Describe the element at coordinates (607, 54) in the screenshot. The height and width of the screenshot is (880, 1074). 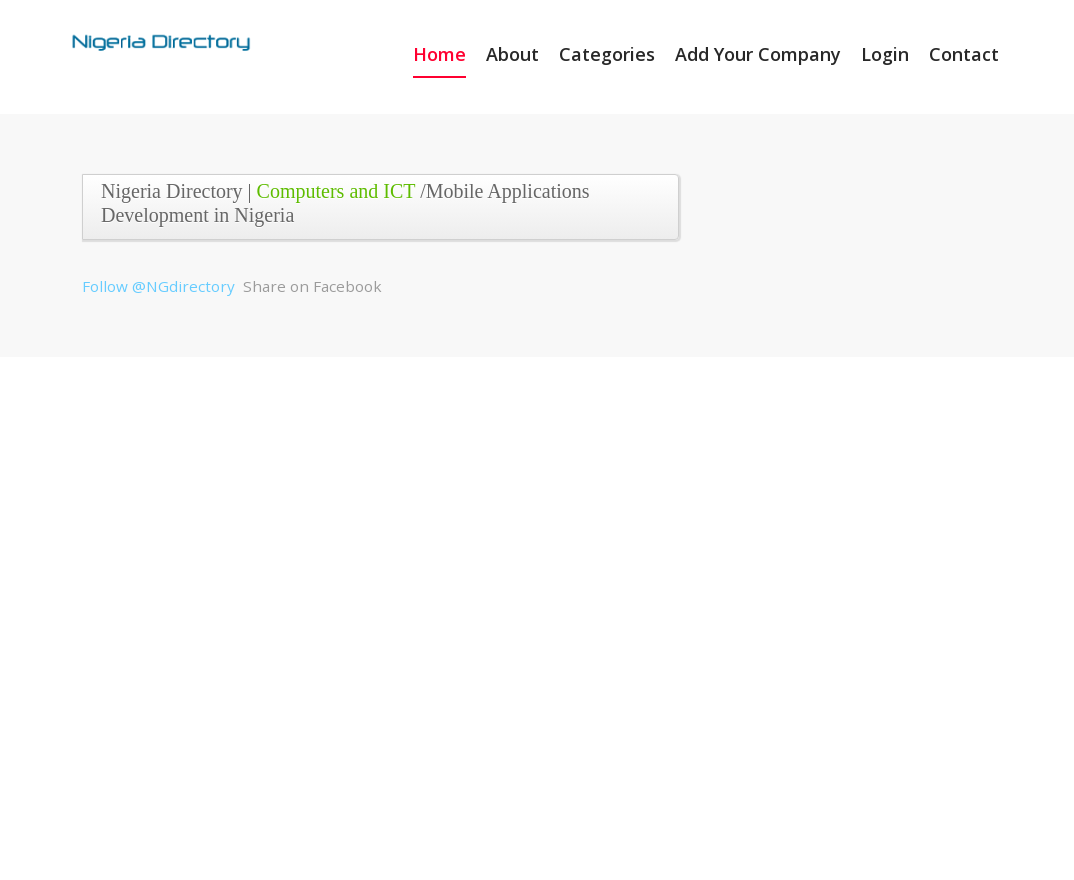
I see `Categories` at that location.